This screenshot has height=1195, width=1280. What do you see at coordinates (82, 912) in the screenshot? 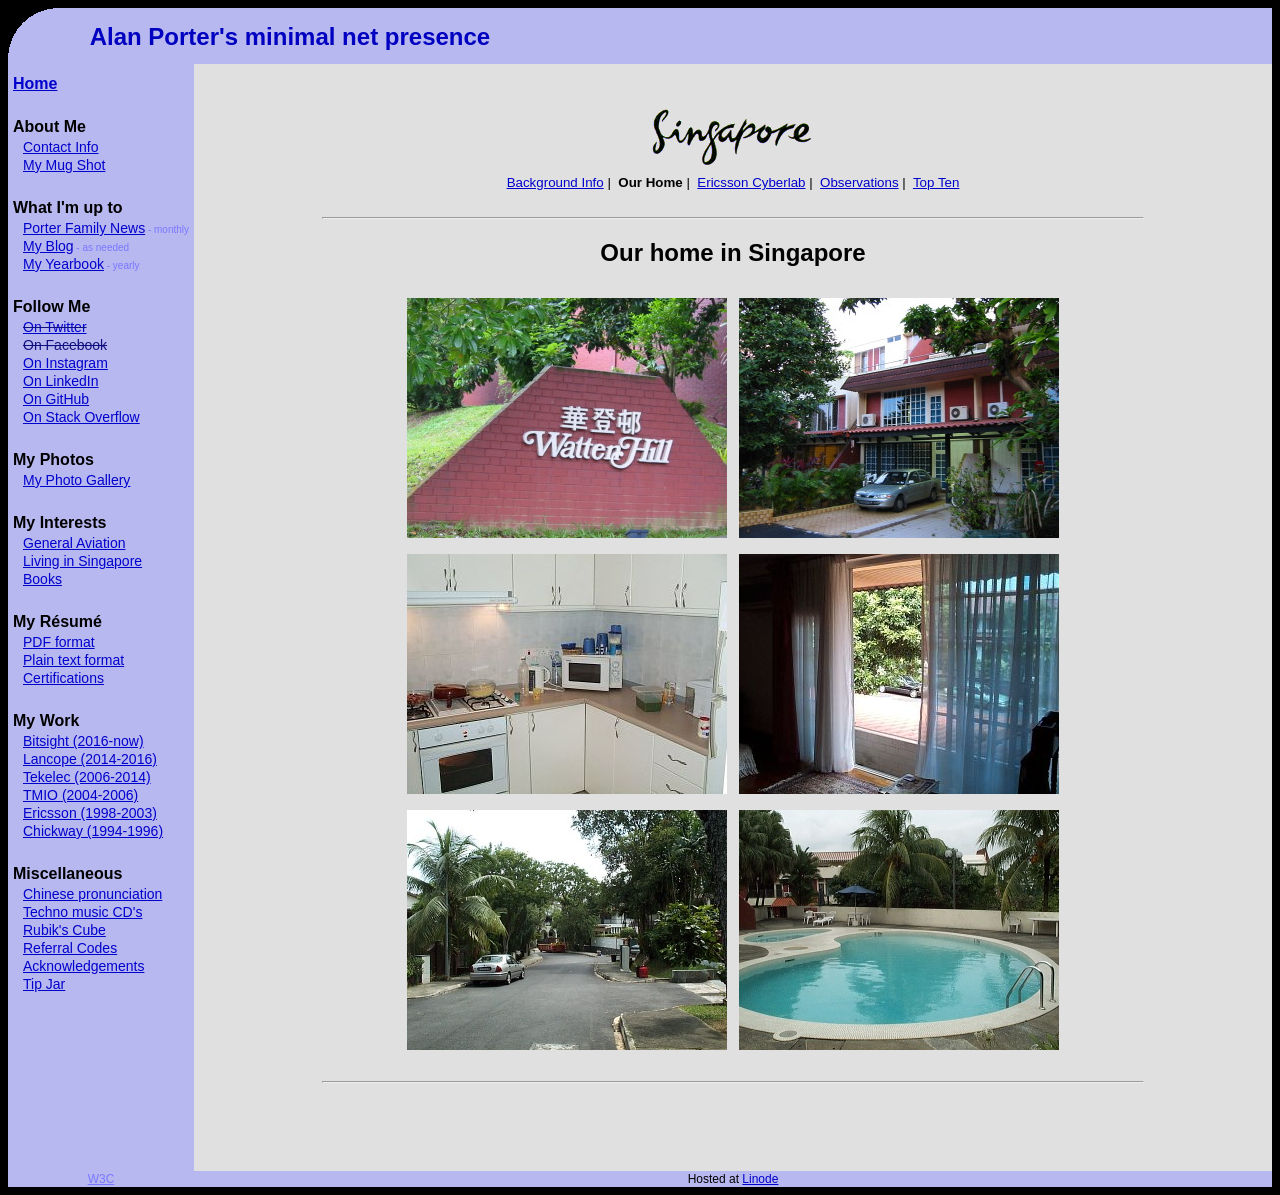
I see `Techno music CD's` at bounding box center [82, 912].